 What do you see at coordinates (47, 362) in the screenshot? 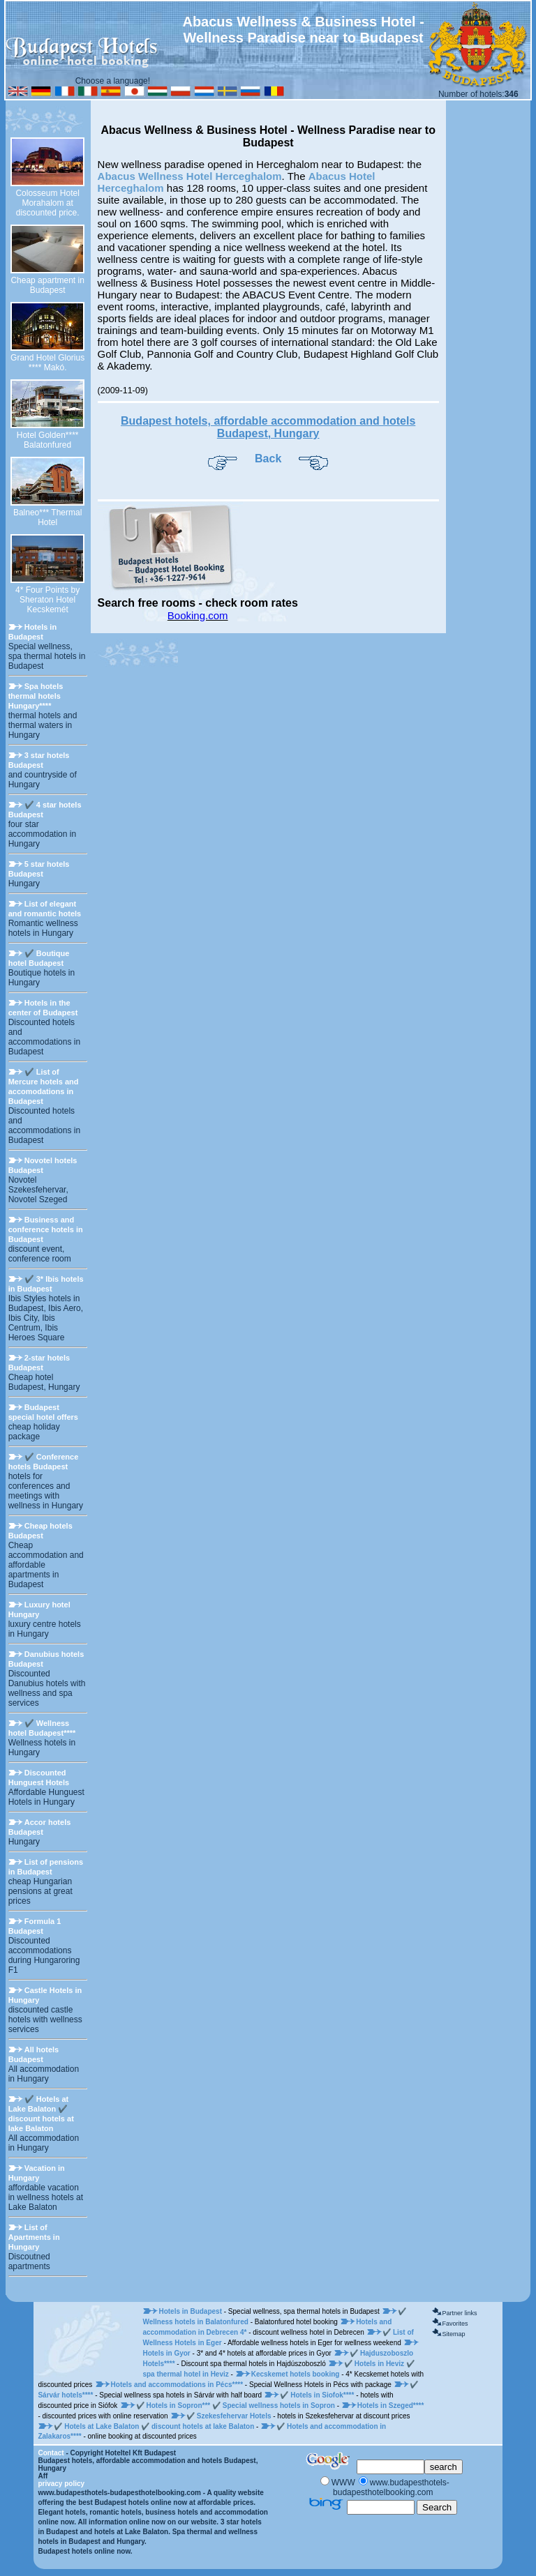
I see `Grand Hotel Glorius **** Makó.` at bounding box center [47, 362].